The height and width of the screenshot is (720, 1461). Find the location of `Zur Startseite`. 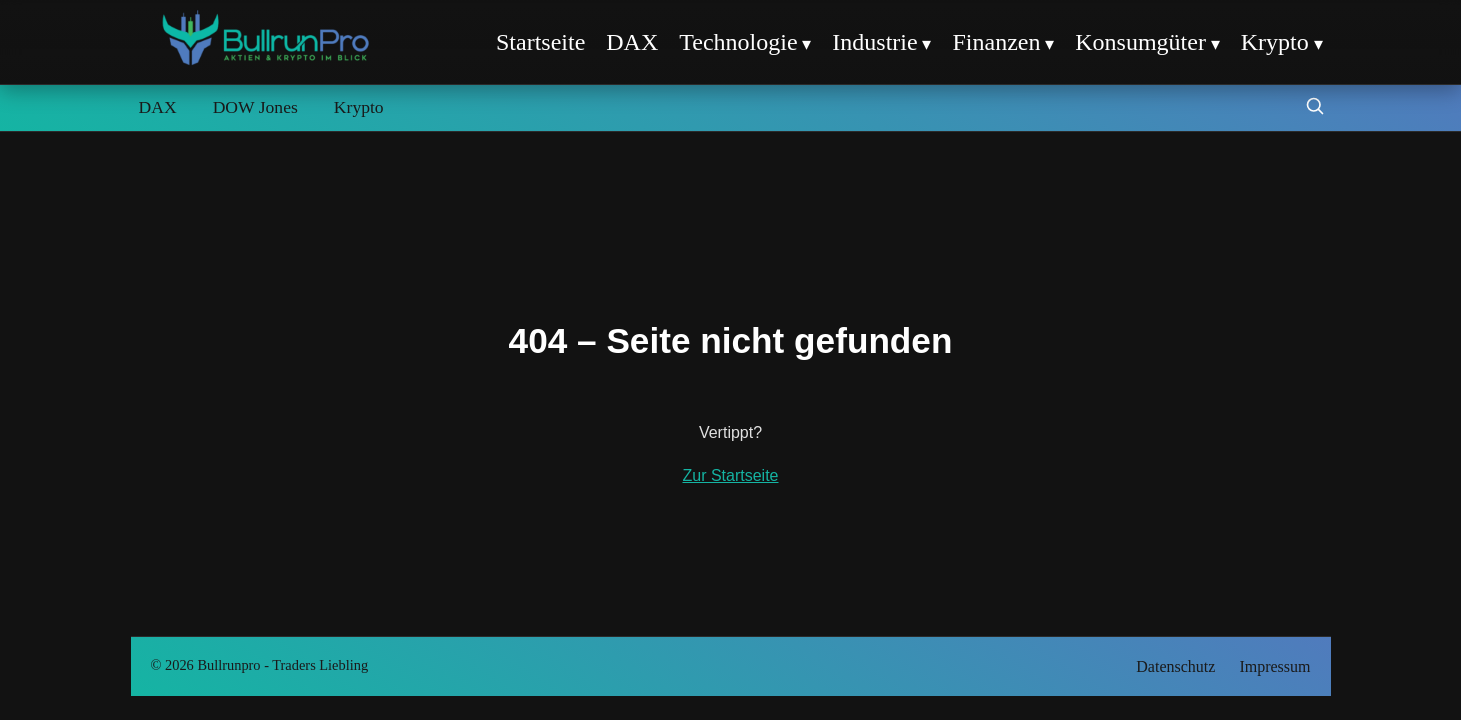

Zur Startseite is located at coordinates (730, 475).